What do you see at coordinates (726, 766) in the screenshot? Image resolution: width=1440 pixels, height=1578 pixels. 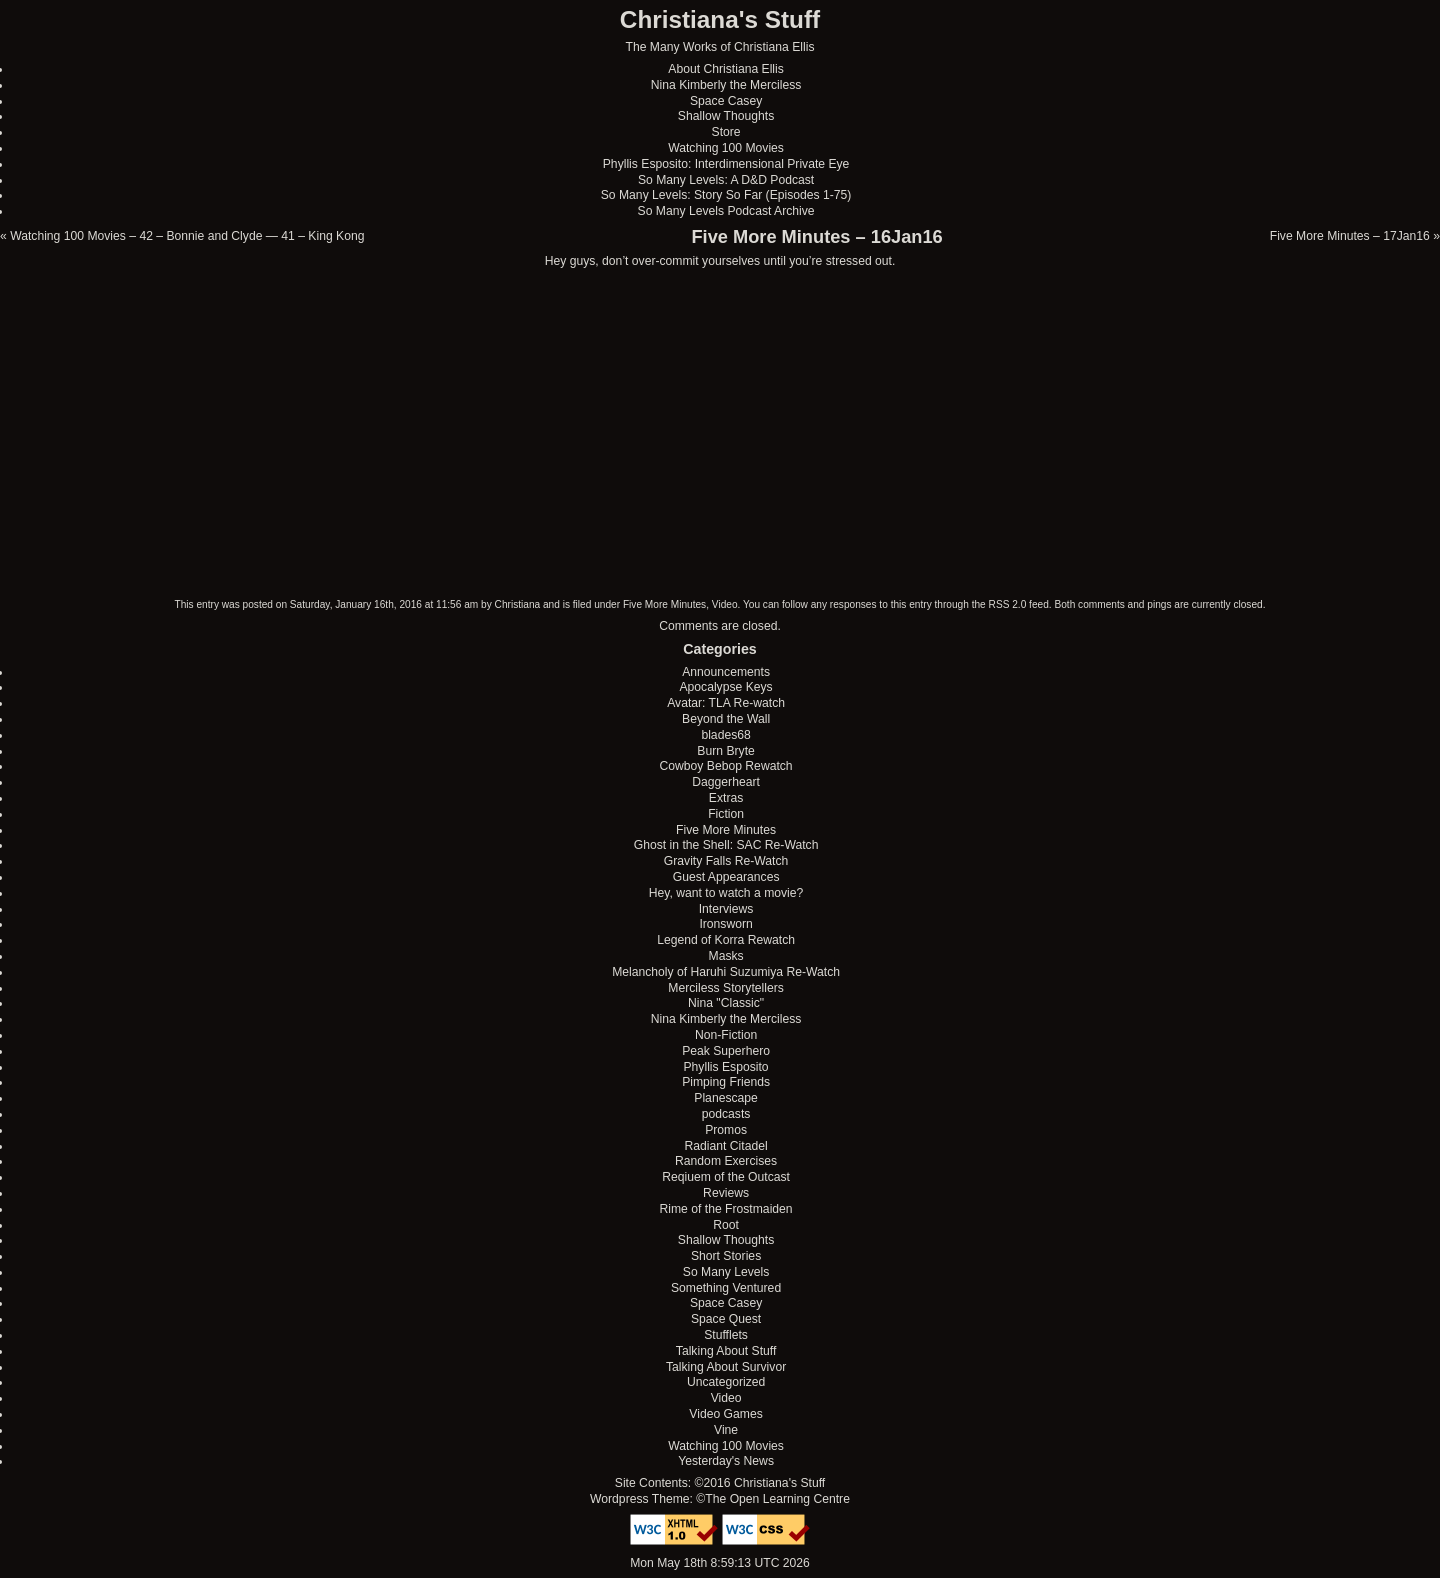 I see `Cowboy Bebop Rewatch` at bounding box center [726, 766].